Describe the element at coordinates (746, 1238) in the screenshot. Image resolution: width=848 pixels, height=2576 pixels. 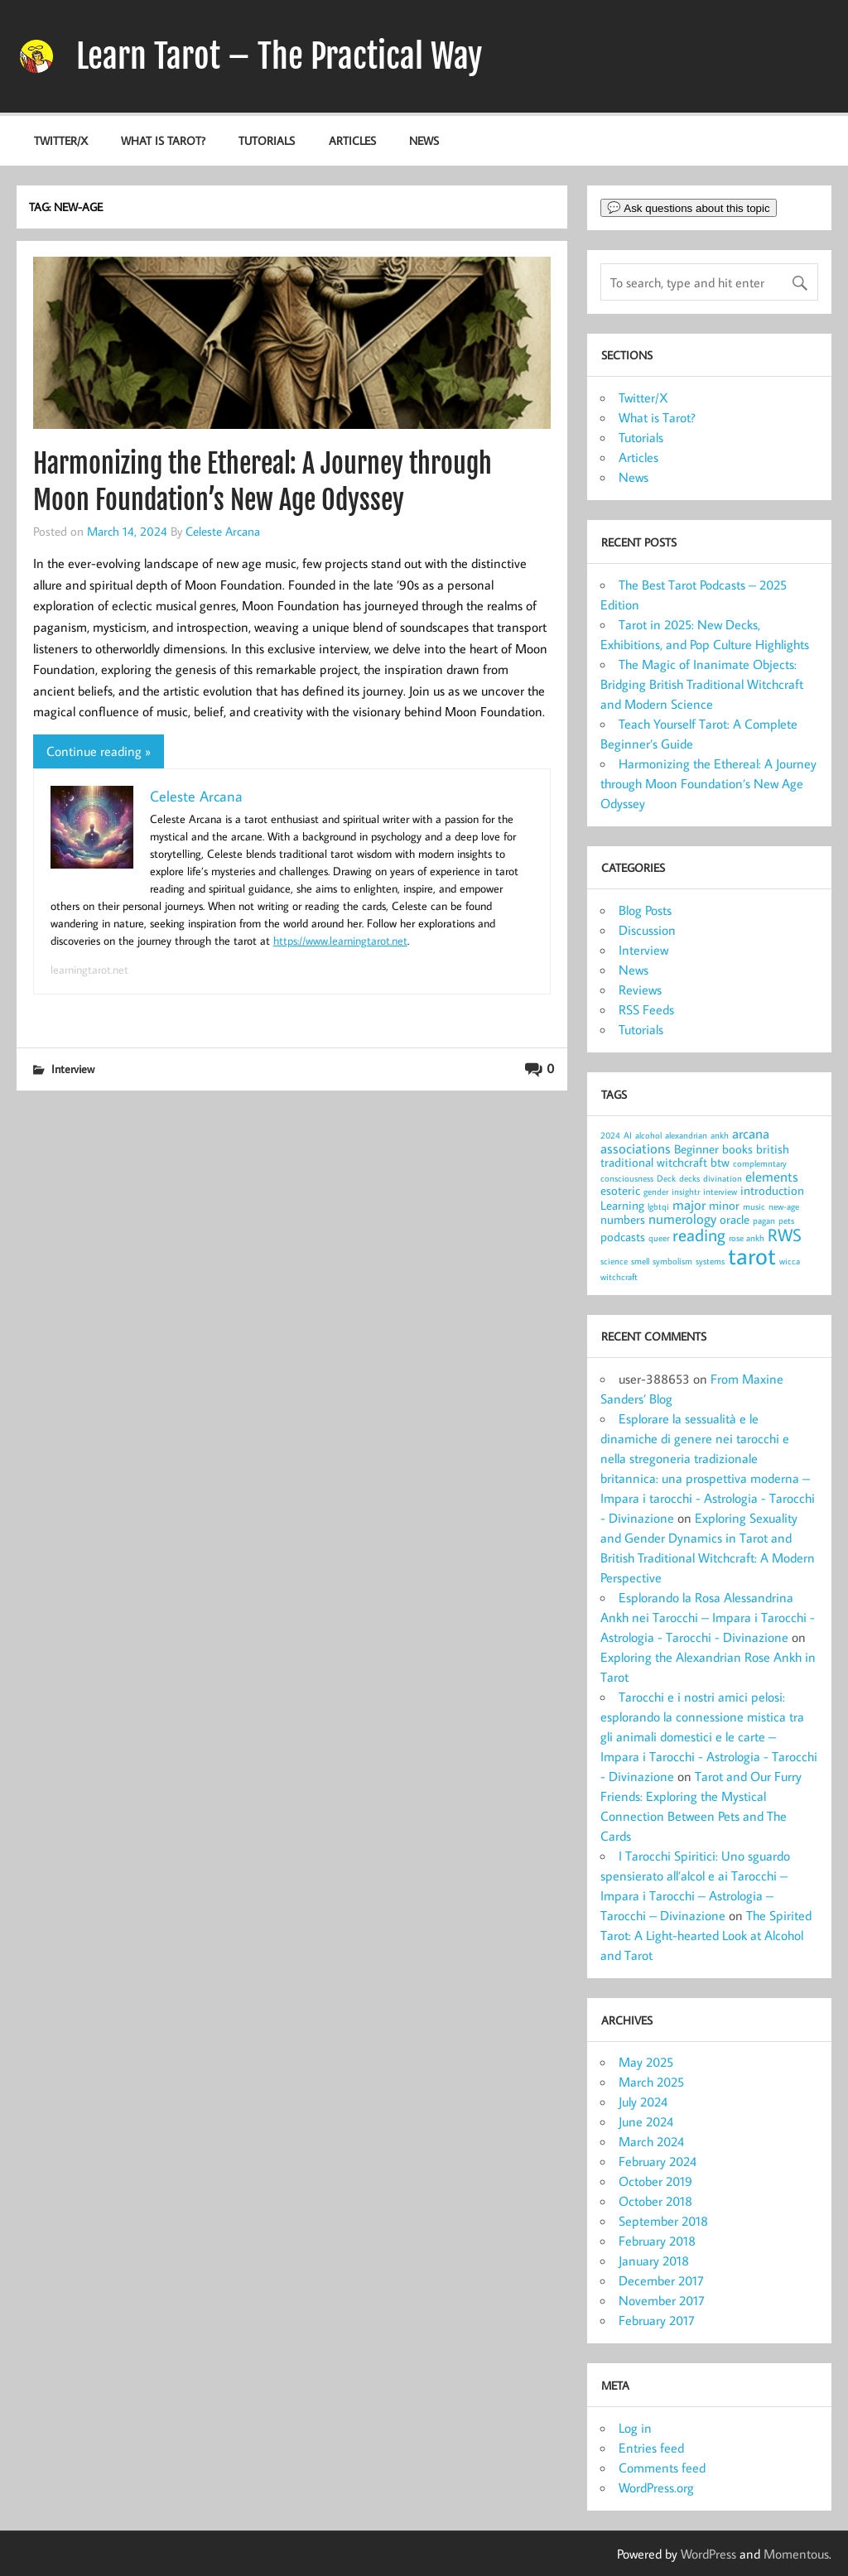
I see `rose ankh [rose ankh (1 item)]` at that location.